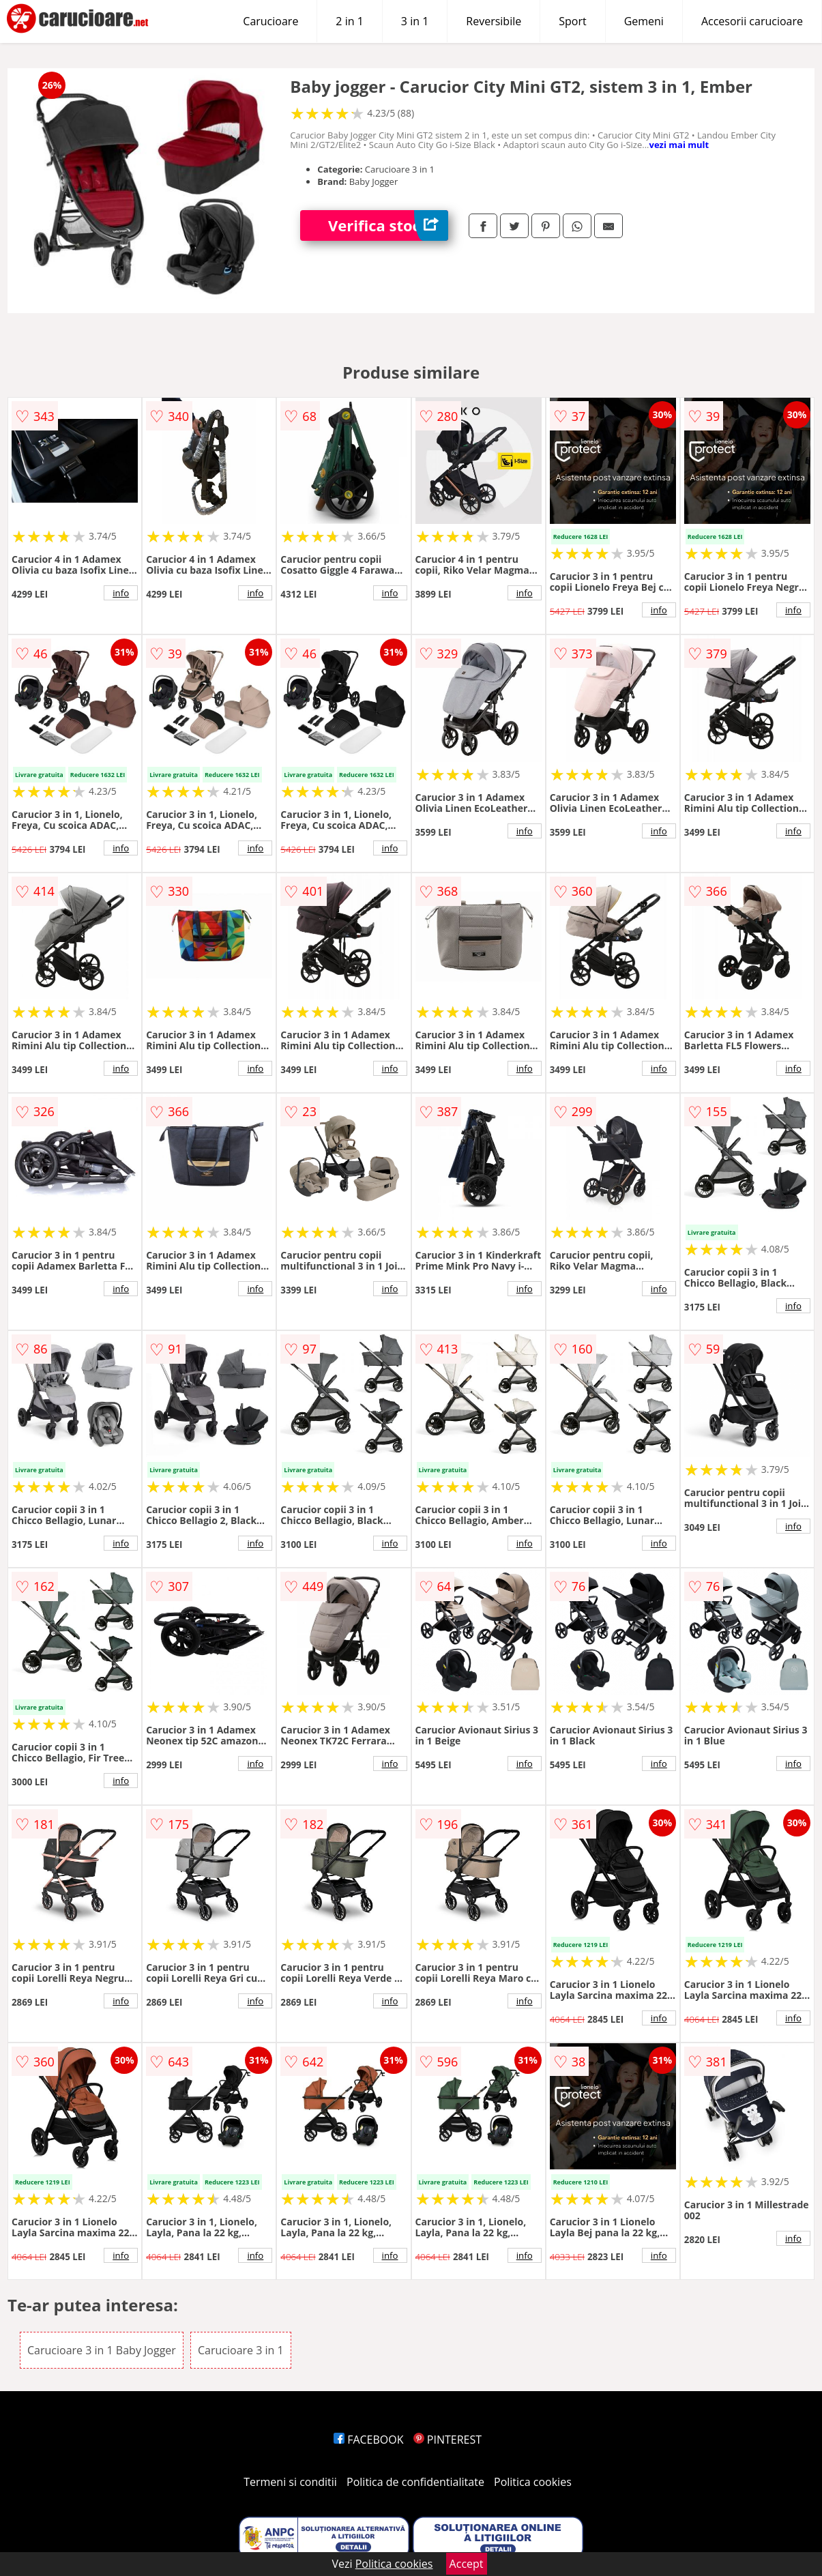 The height and width of the screenshot is (2576, 822). I want to click on Carucioare 3 in 1, so click(241, 2350).